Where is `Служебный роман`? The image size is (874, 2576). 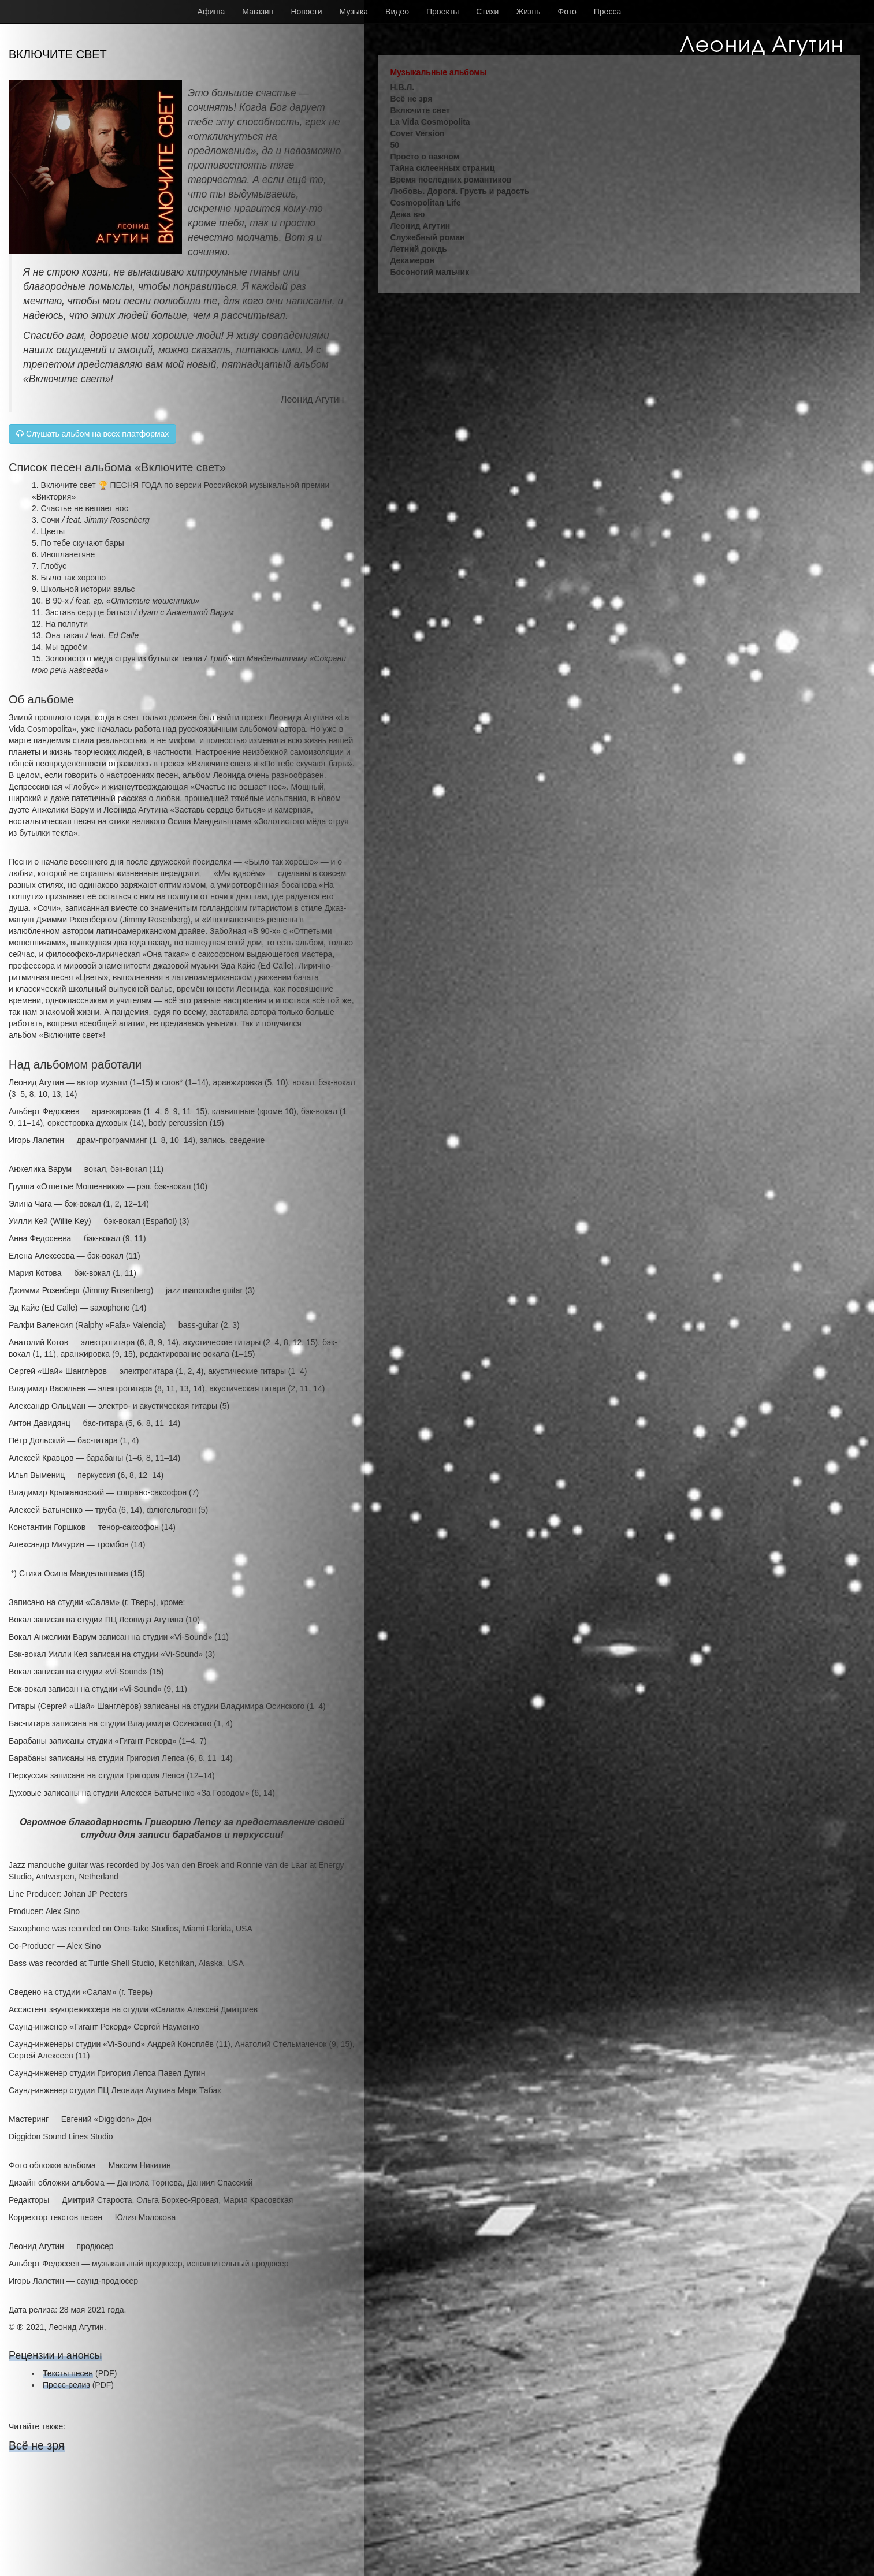 Служебный роман is located at coordinates (427, 237).